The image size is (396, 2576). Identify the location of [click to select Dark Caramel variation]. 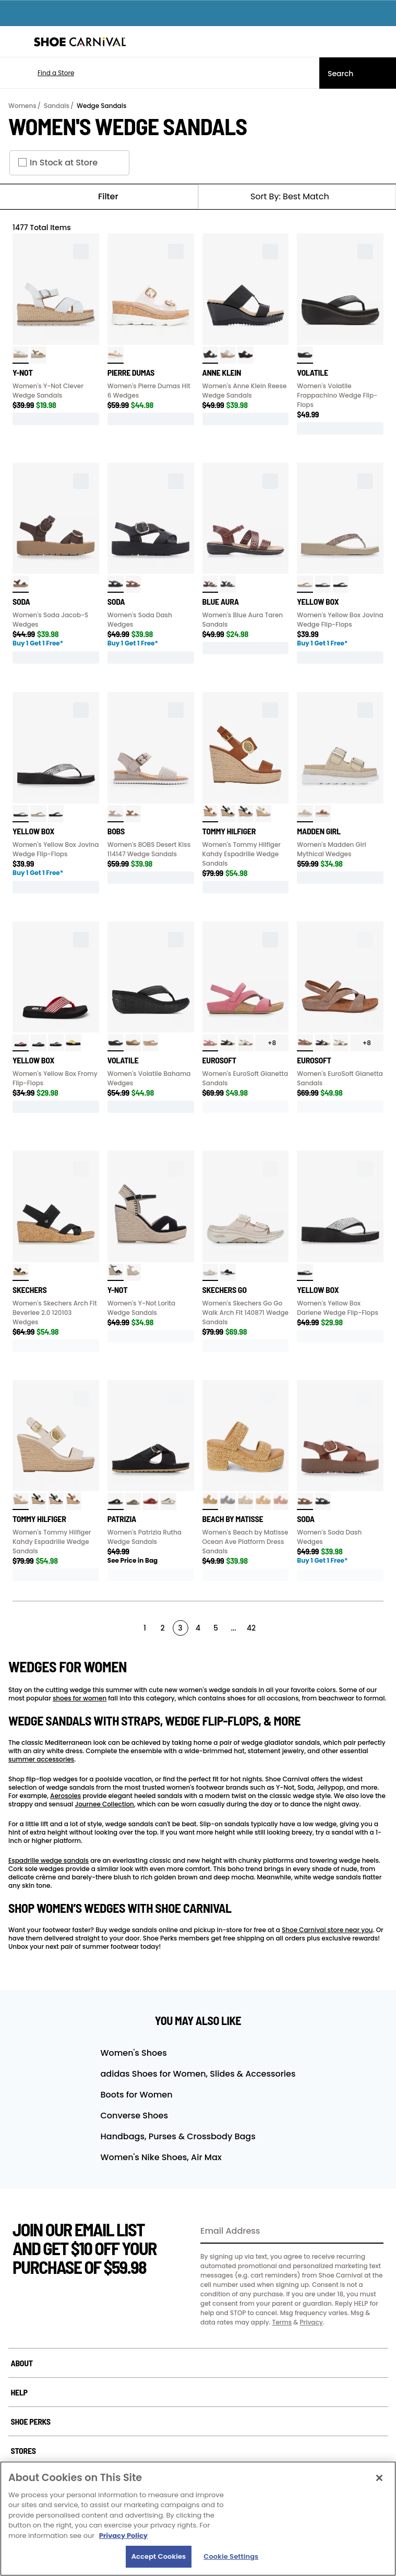
(323, 813).